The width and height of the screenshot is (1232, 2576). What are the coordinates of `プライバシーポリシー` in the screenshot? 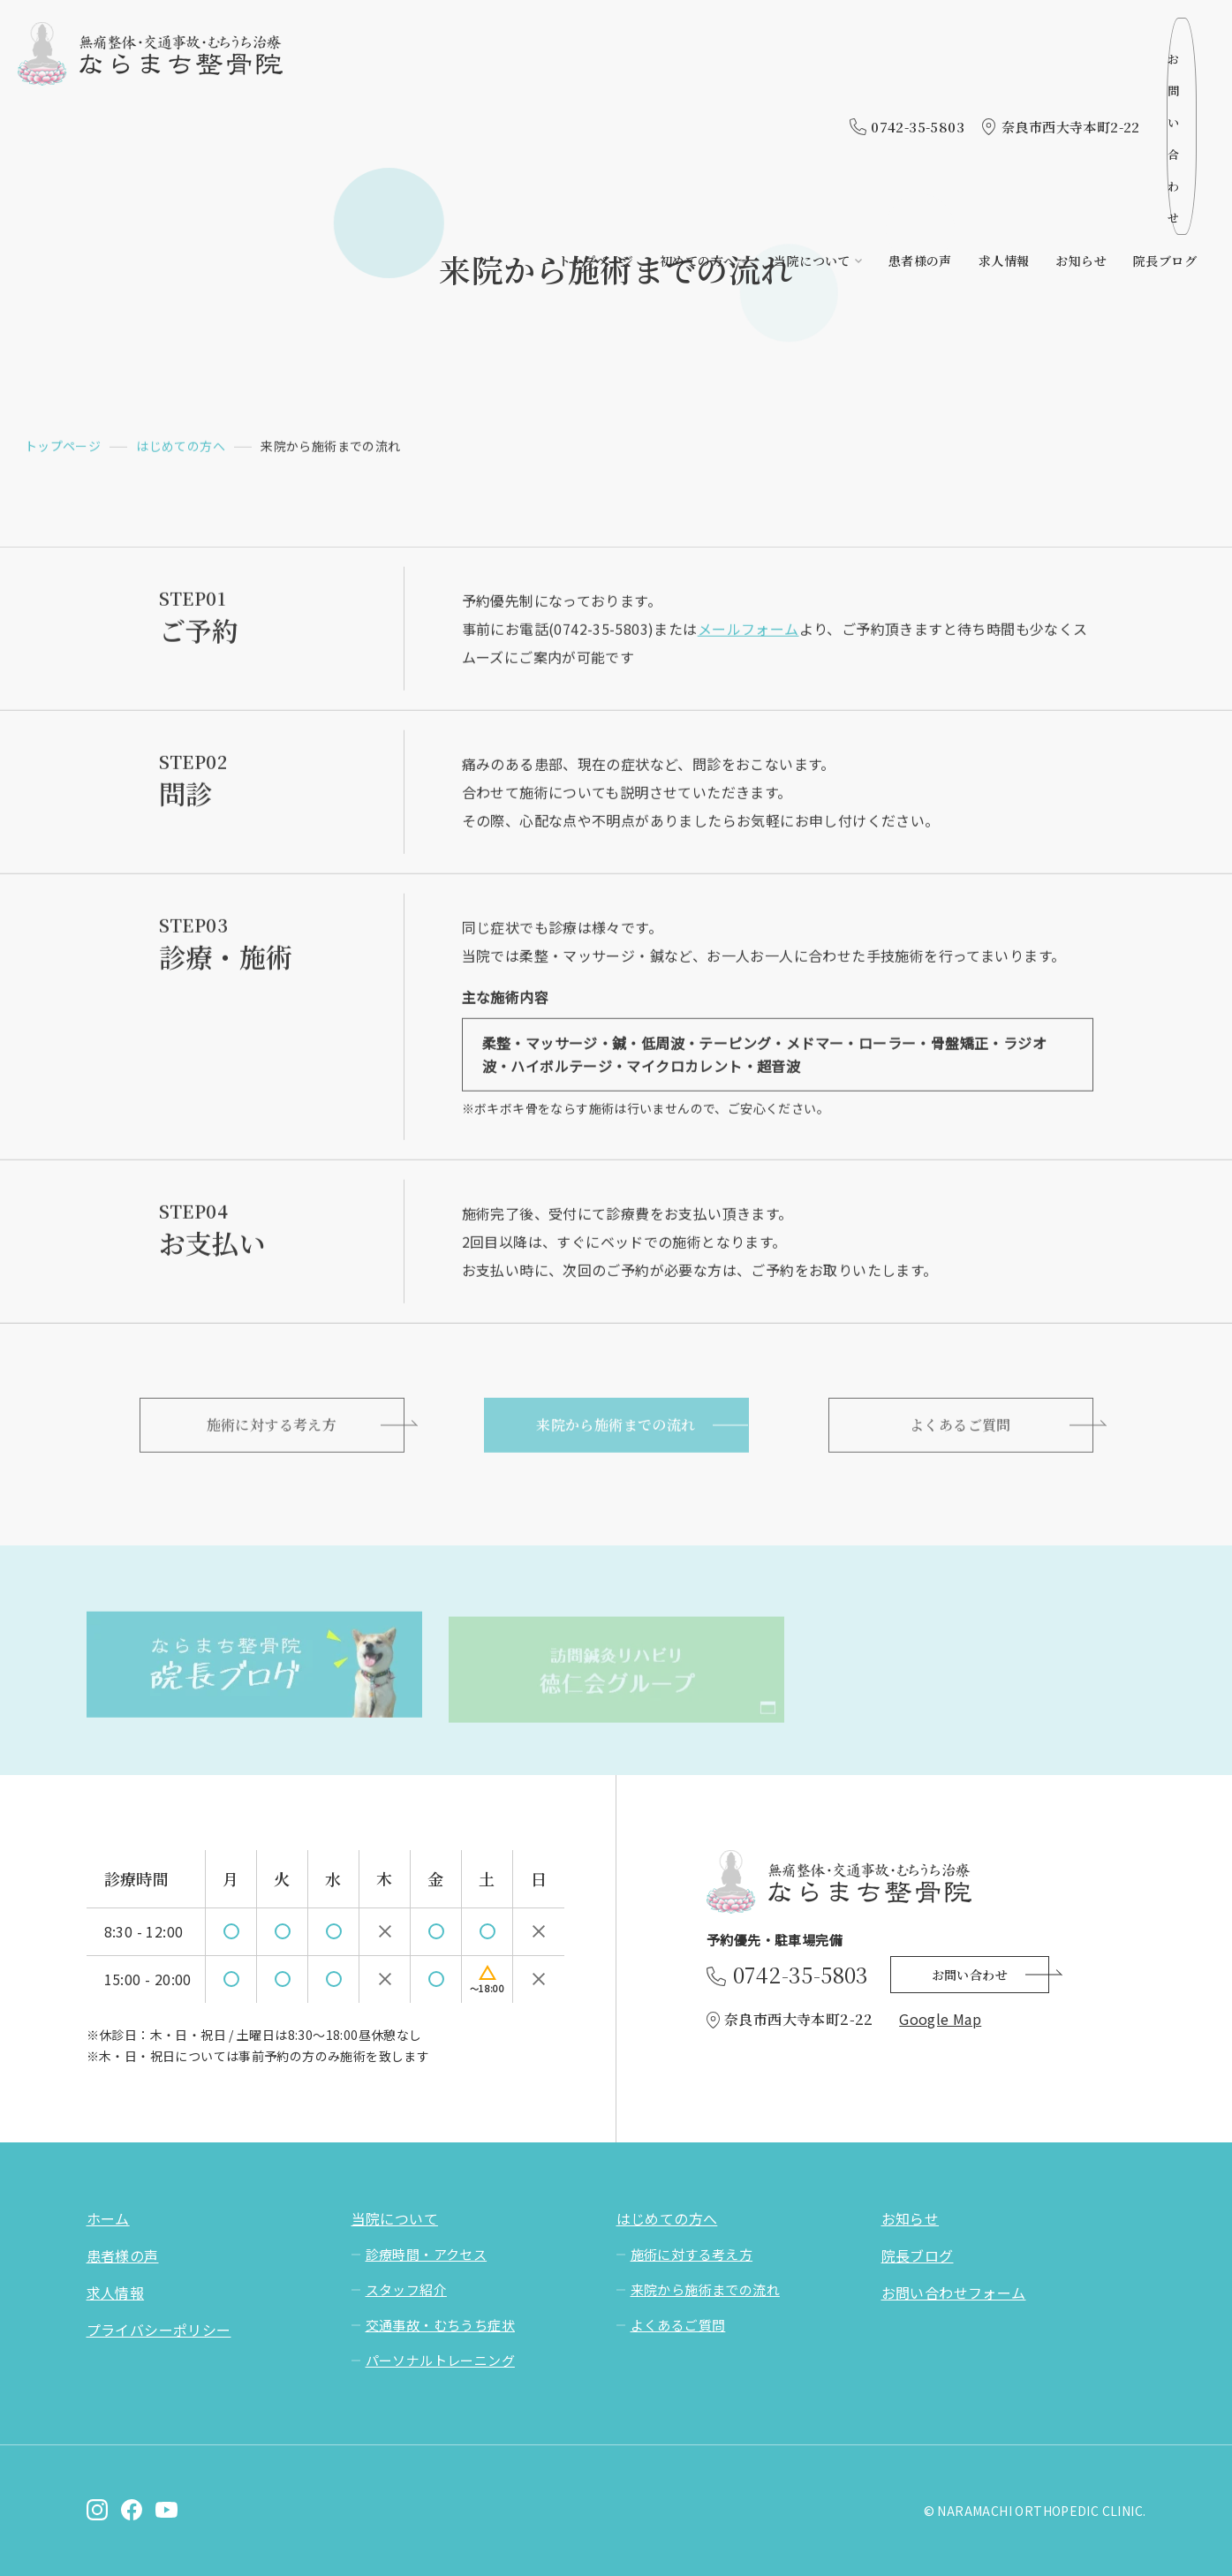 It's located at (159, 2329).